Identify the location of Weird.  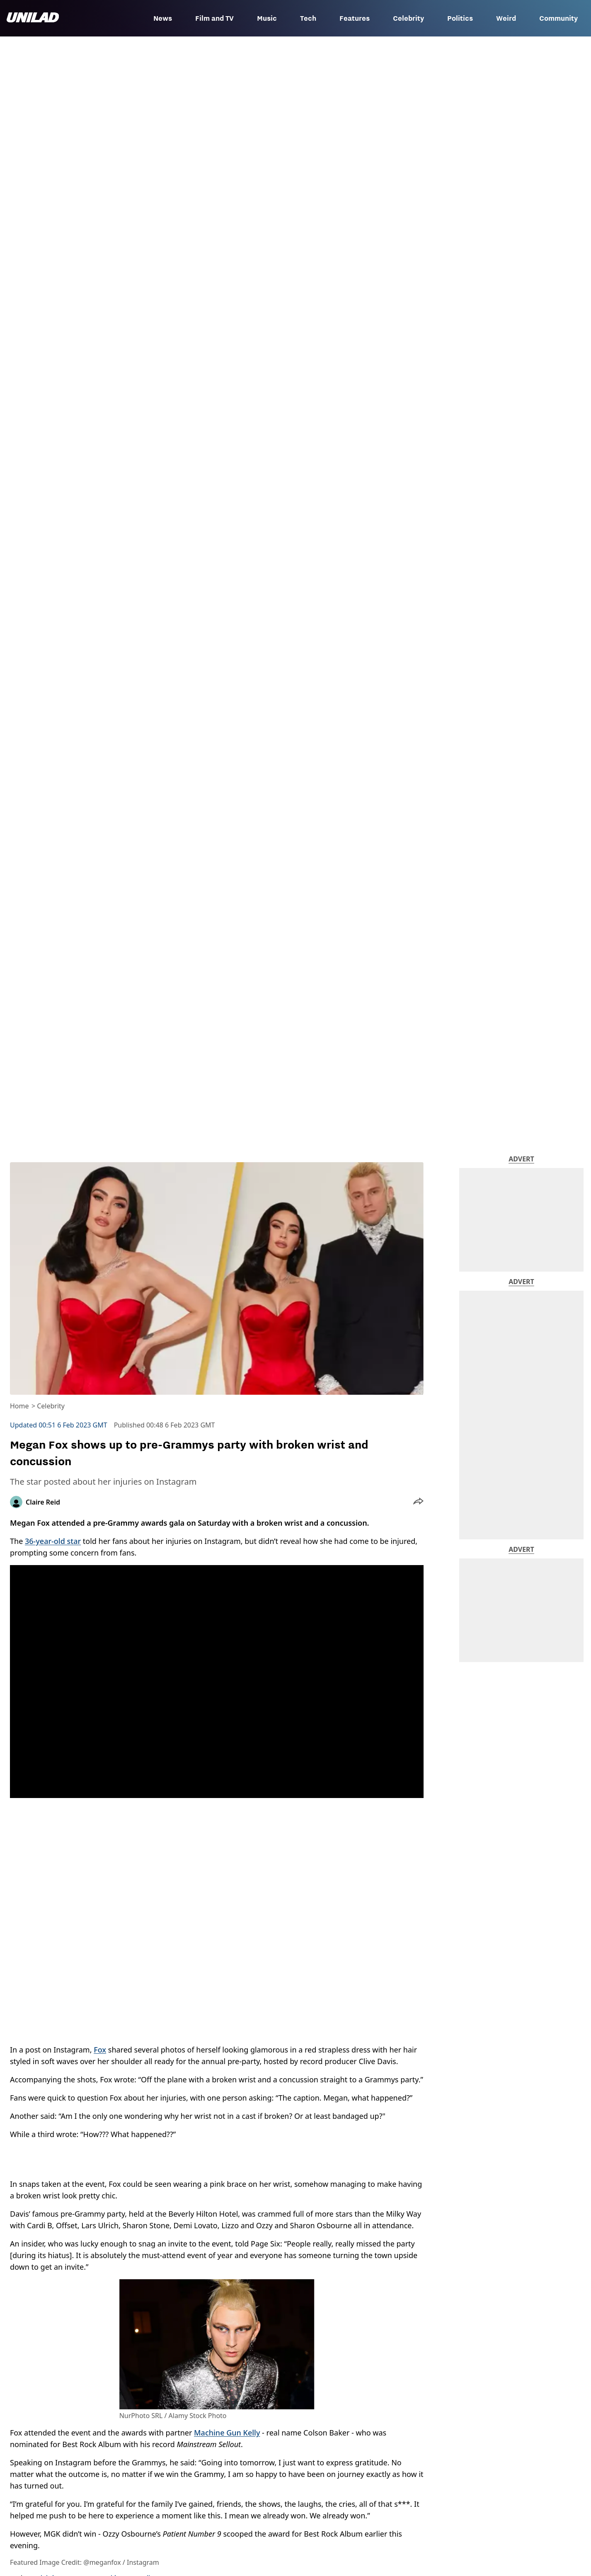
(506, 18).